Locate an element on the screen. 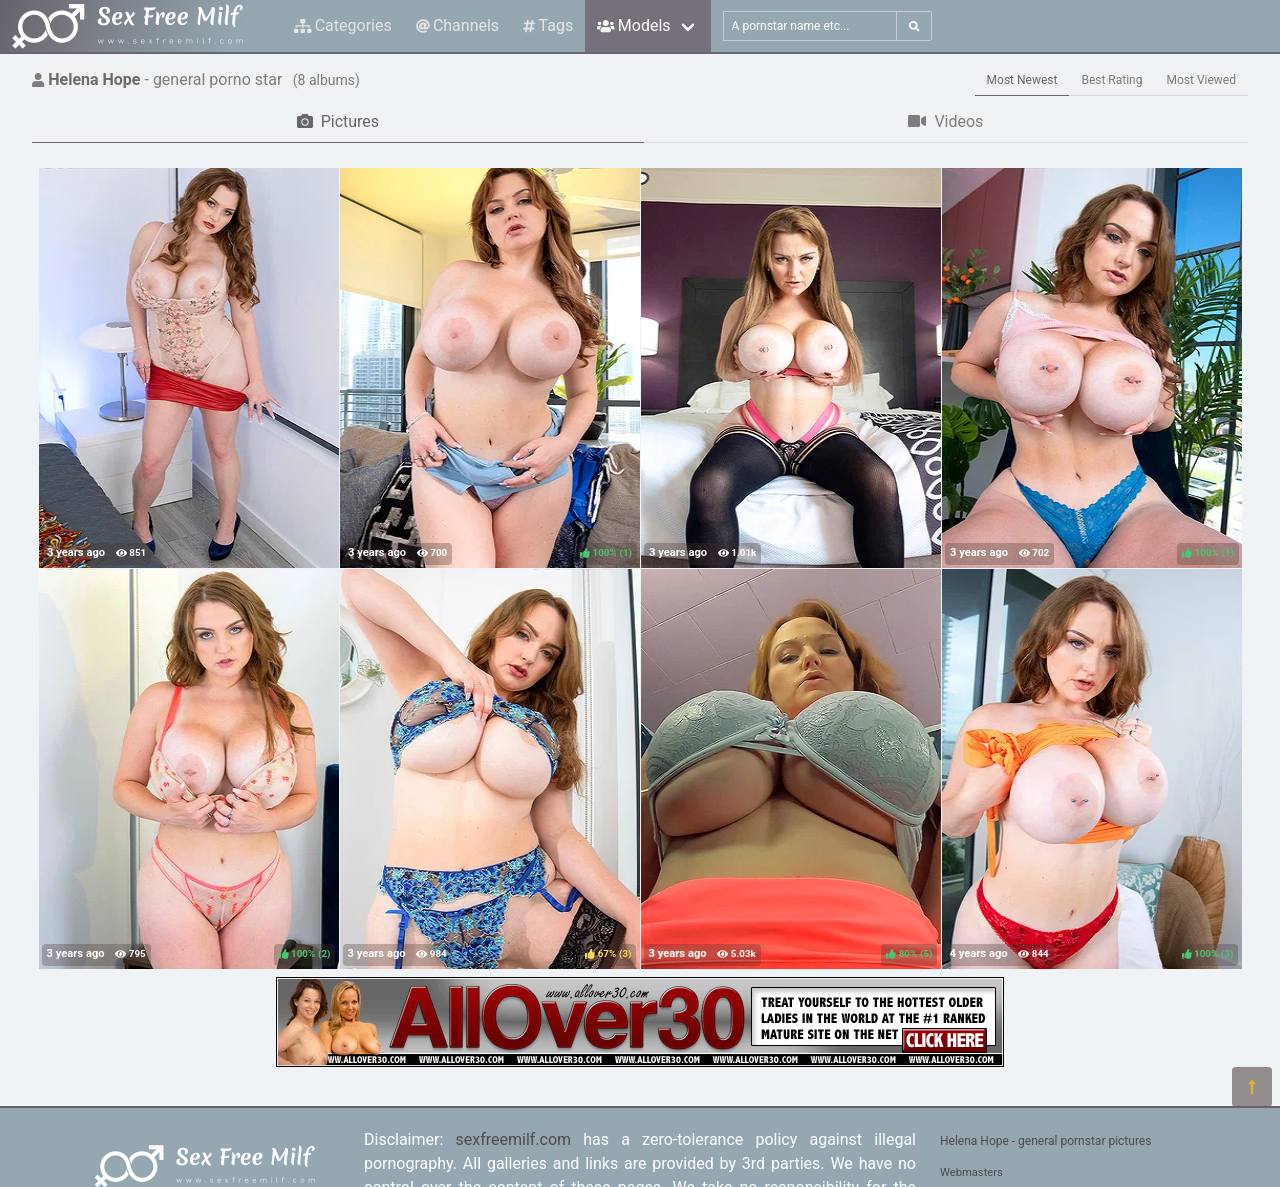  Channels is located at coordinates (457, 25).